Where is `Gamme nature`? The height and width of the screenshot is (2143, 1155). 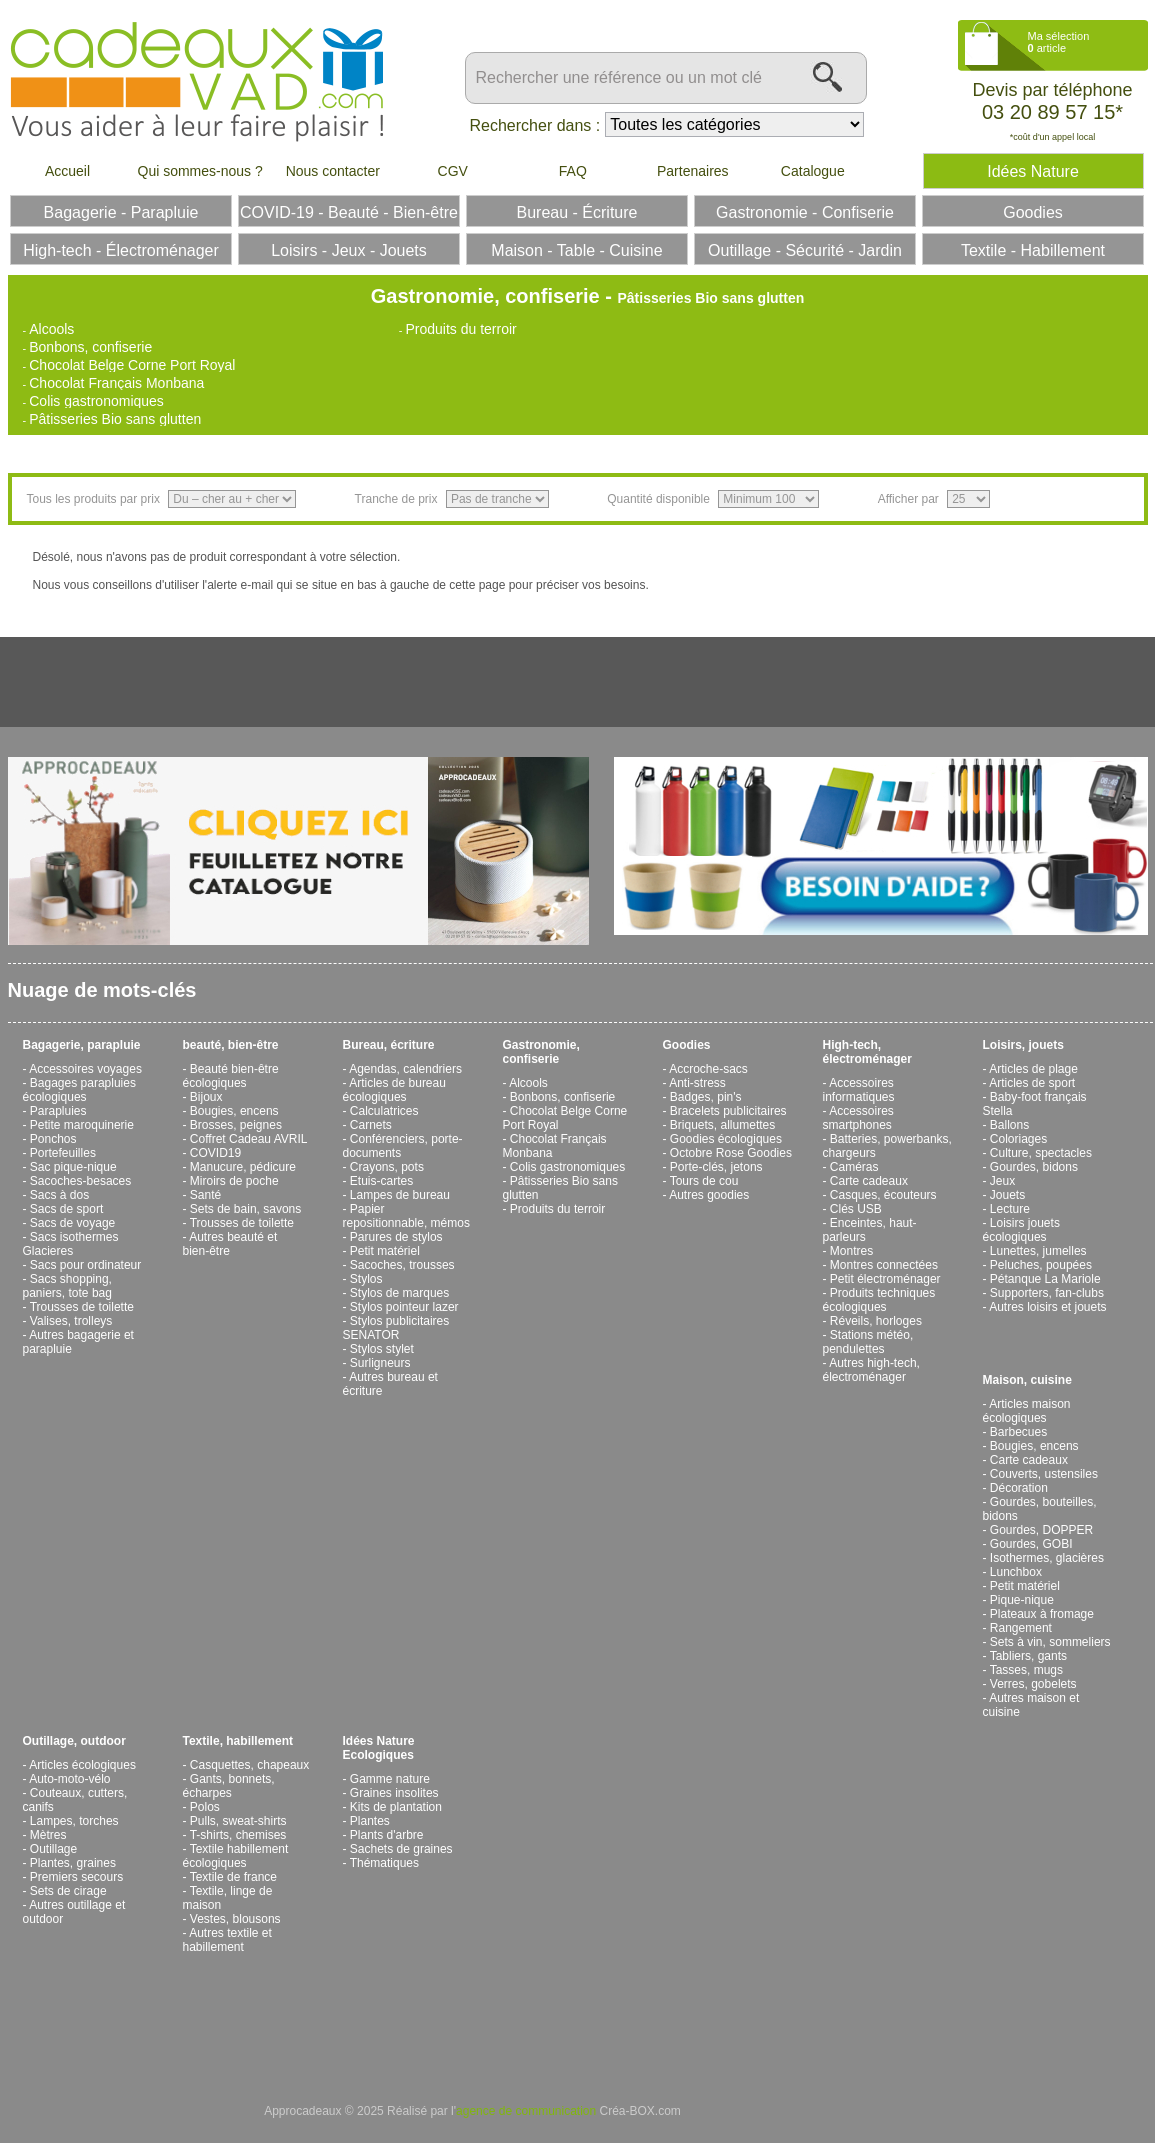 Gamme nature is located at coordinates (390, 1779).